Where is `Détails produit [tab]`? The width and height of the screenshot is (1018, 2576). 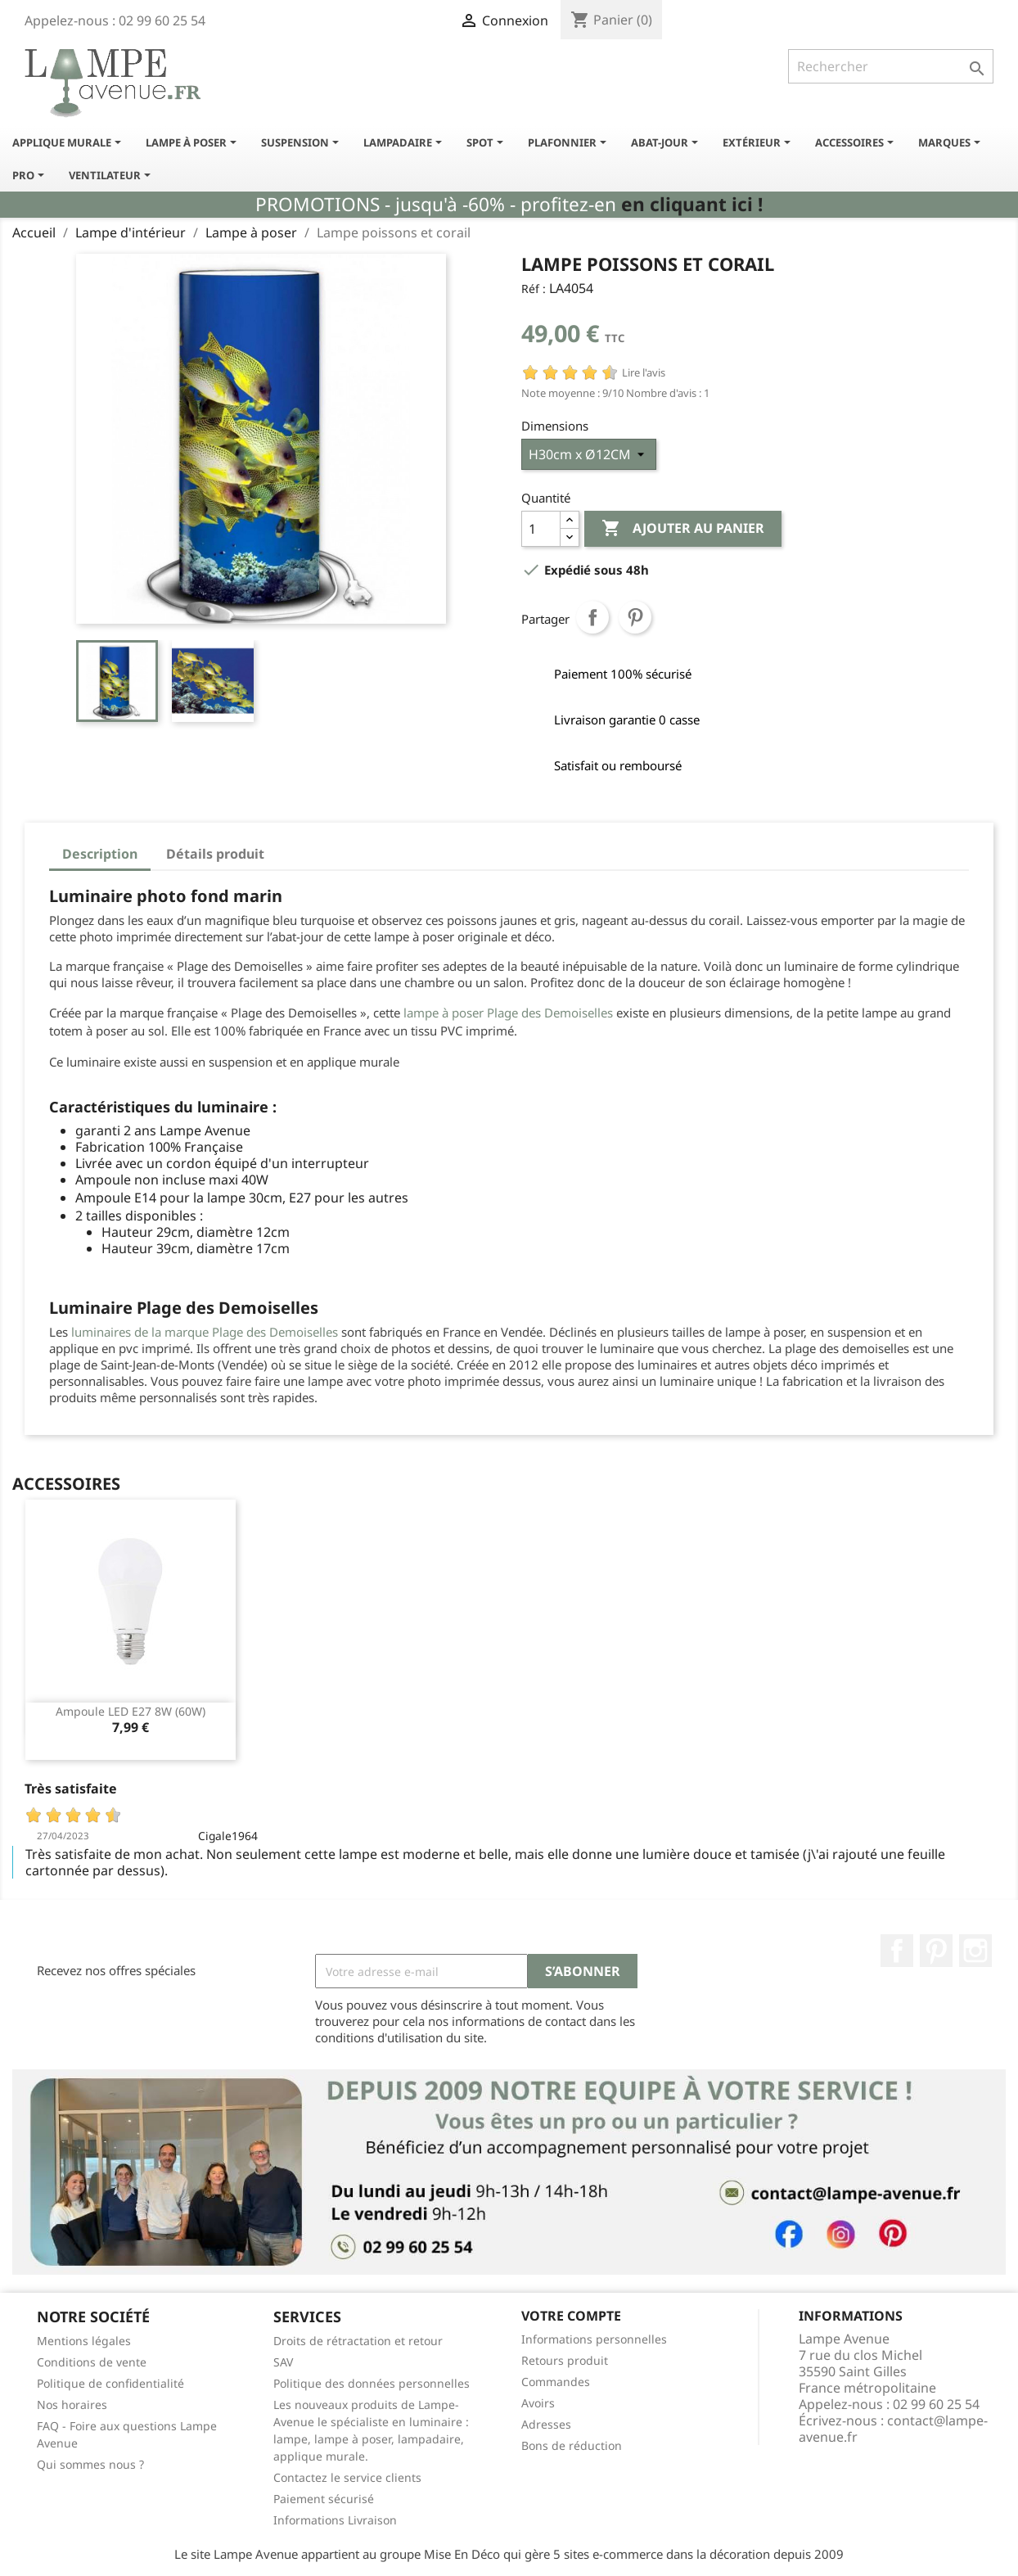
Détails produit [tab] is located at coordinates (215, 854).